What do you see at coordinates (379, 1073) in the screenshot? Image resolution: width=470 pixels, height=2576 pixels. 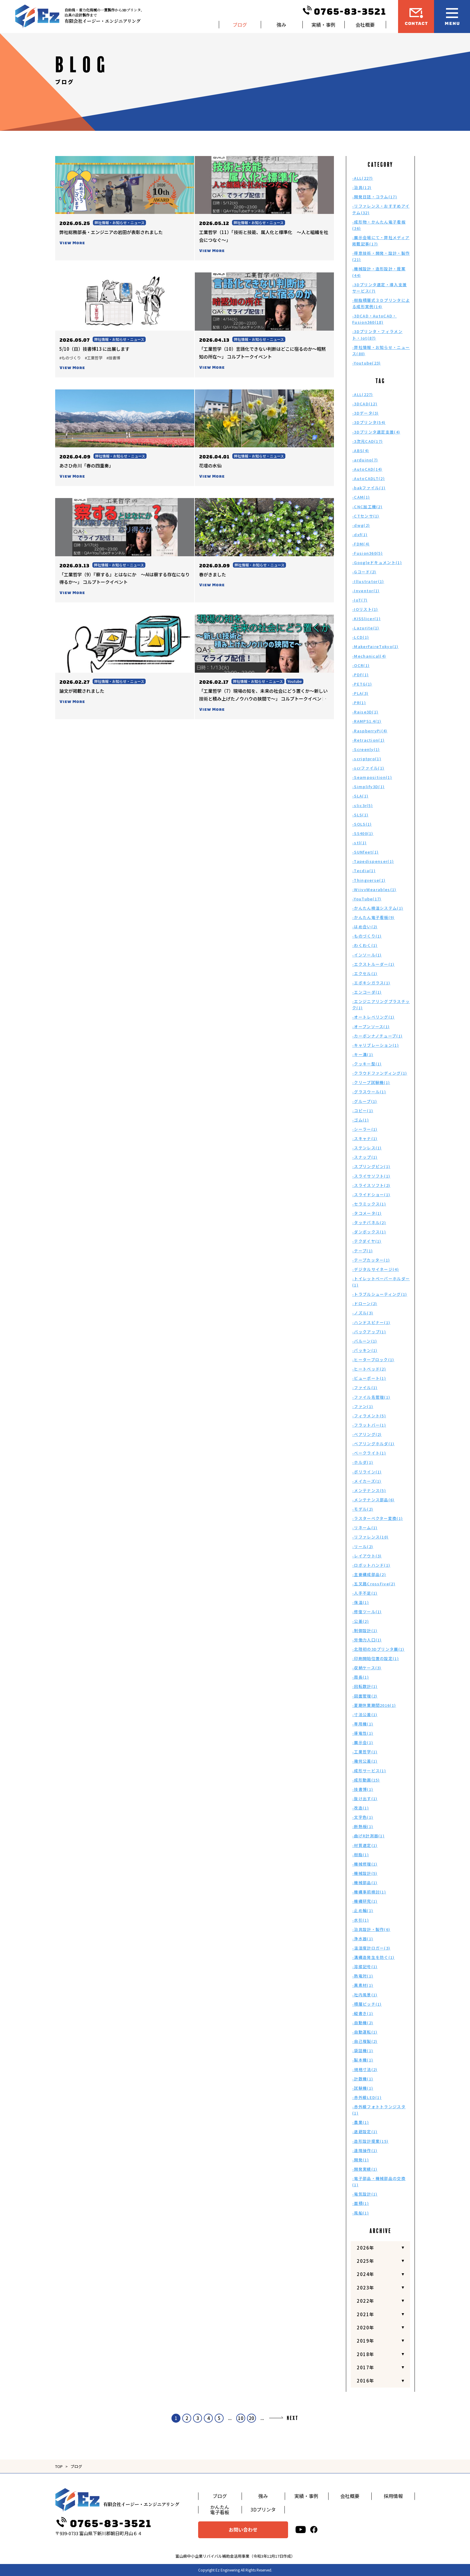 I see `-クラウドファンディング(1)` at bounding box center [379, 1073].